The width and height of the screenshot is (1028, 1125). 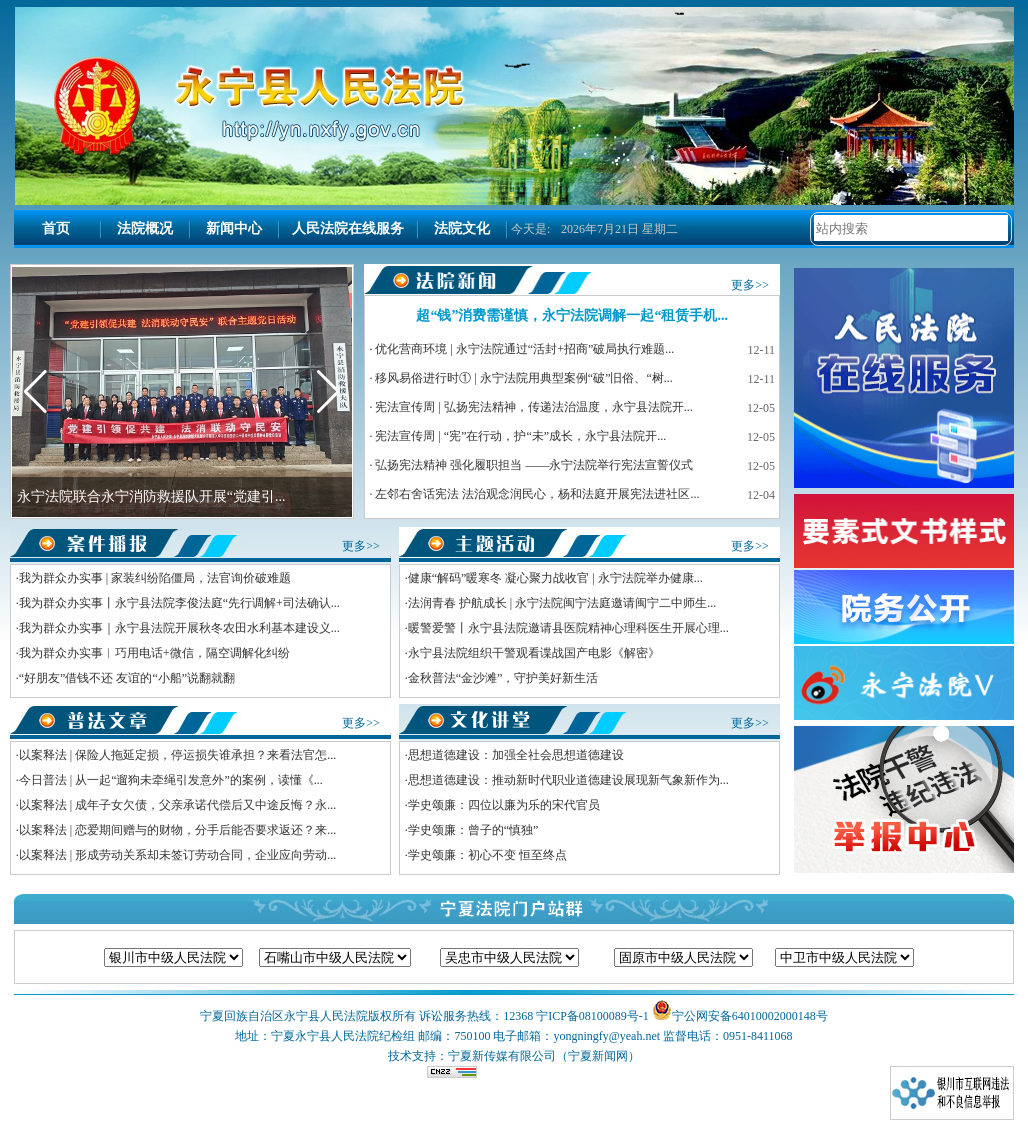 I want to click on 法院概况, so click(x=145, y=228).